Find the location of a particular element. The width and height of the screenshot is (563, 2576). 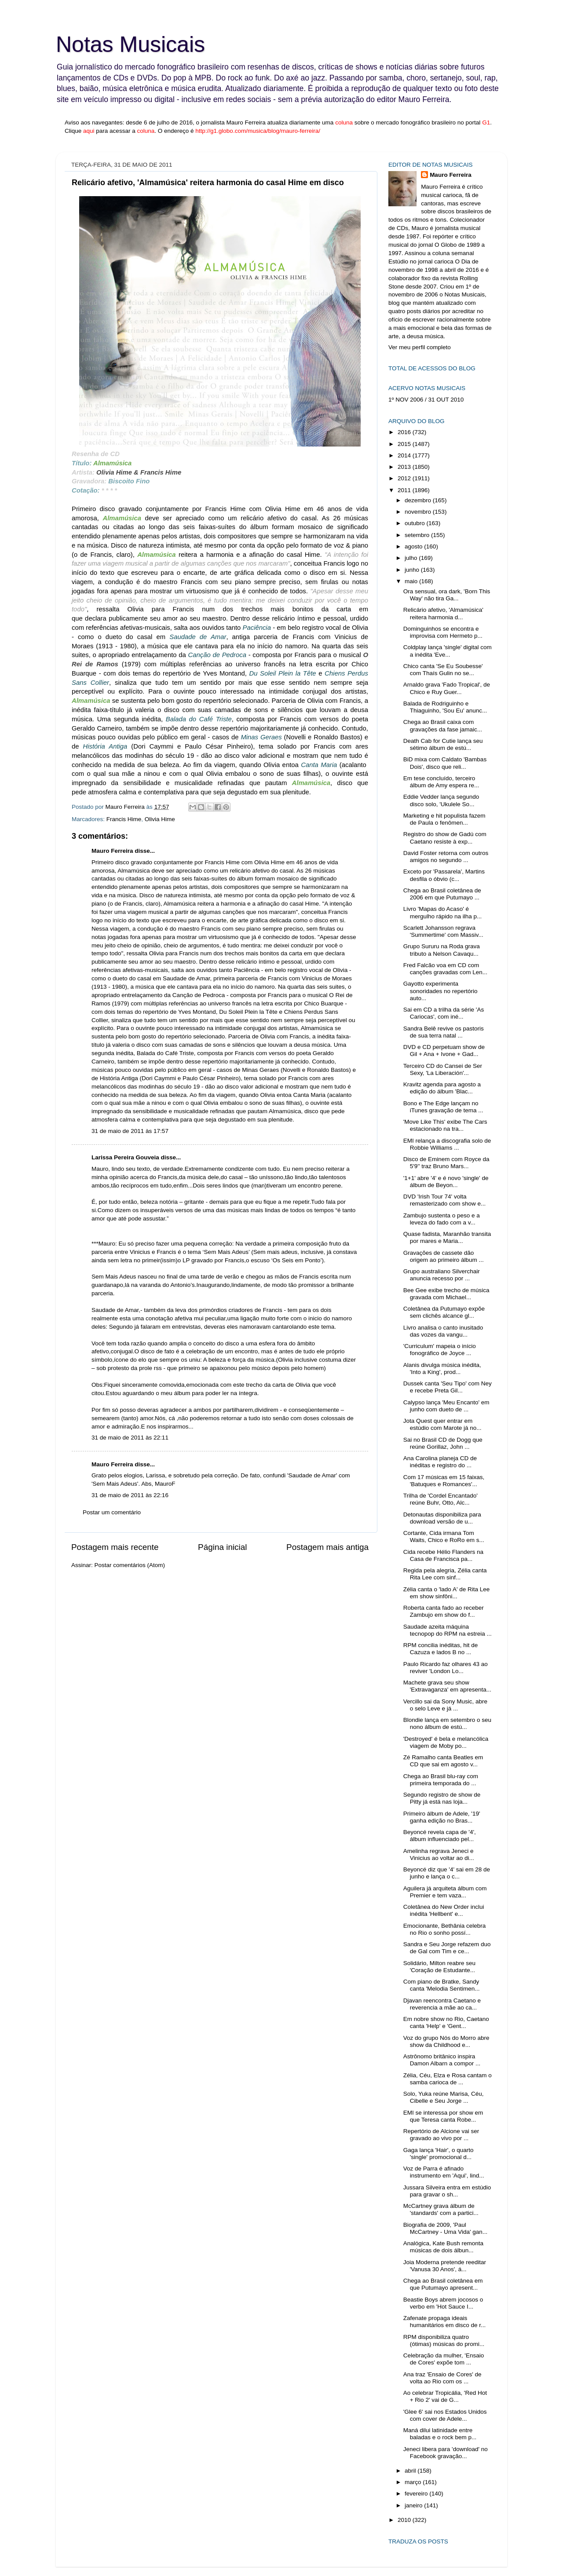

Com 17 músicas em 15 faixas, 'Batuques e Romances'... is located at coordinates (444, 1480).